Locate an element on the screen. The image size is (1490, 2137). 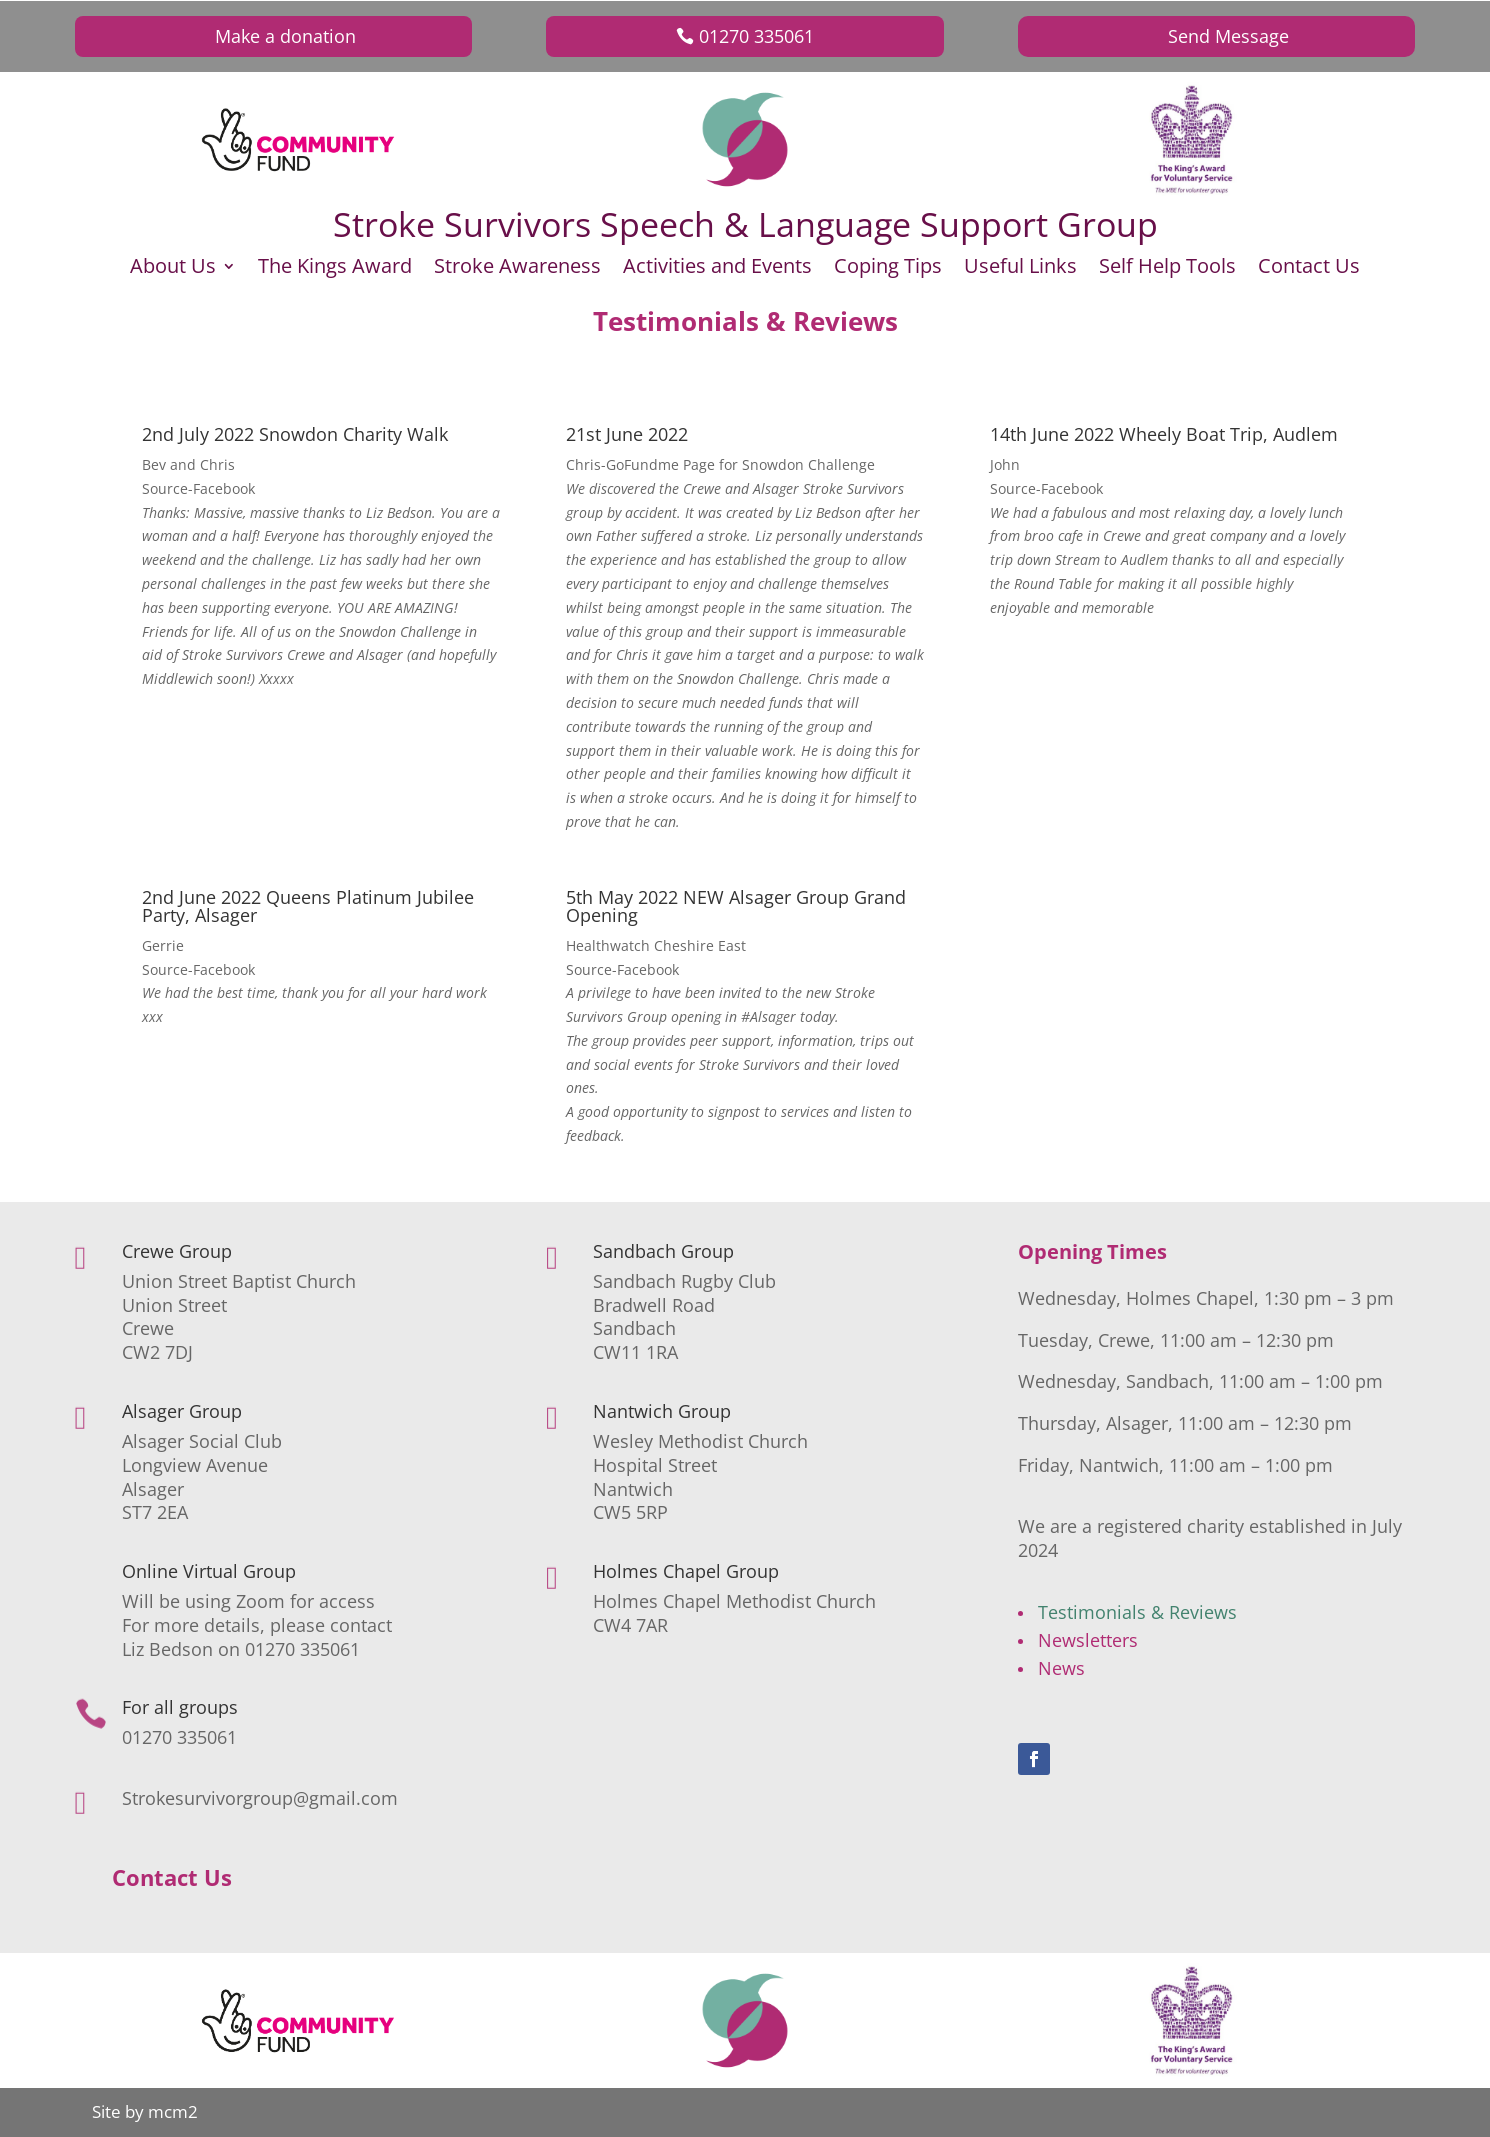
Site by mcm2 is located at coordinates (145, 2111).